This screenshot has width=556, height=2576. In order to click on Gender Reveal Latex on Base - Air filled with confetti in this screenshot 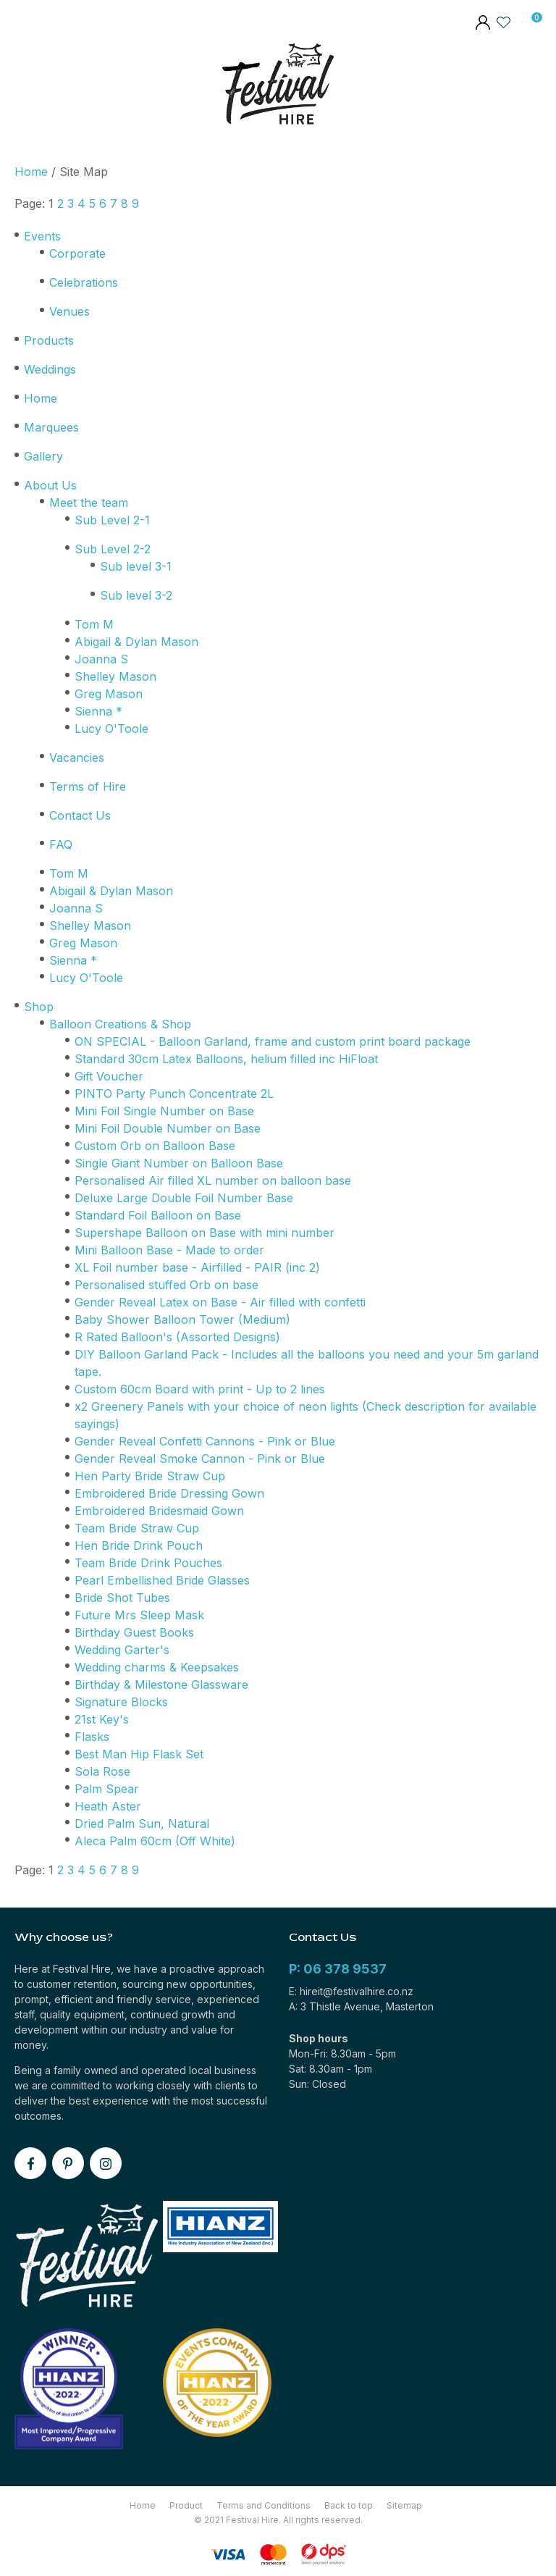, I will do `click(220, 1302)`.